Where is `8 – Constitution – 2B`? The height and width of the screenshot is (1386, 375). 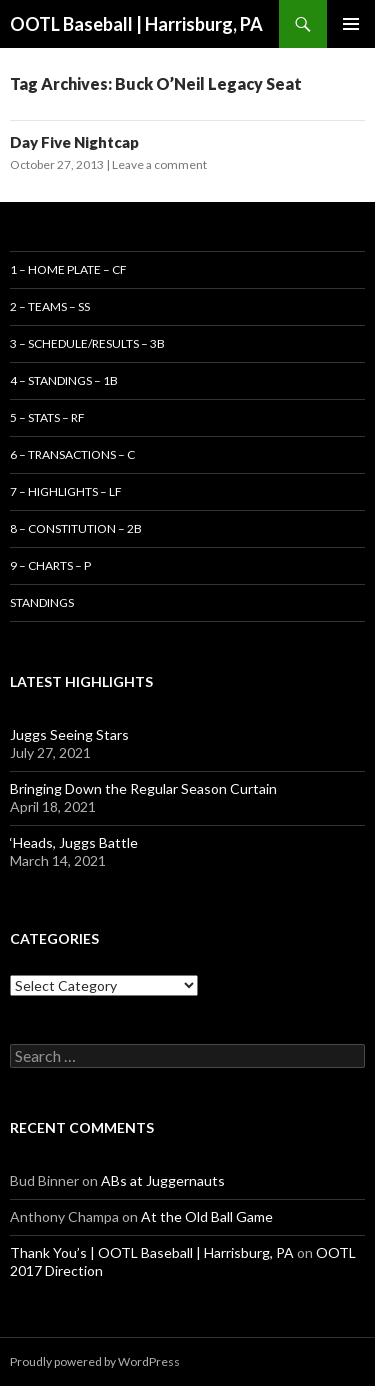 8 – Constitution – 2B is located at coordinates (76, 528).